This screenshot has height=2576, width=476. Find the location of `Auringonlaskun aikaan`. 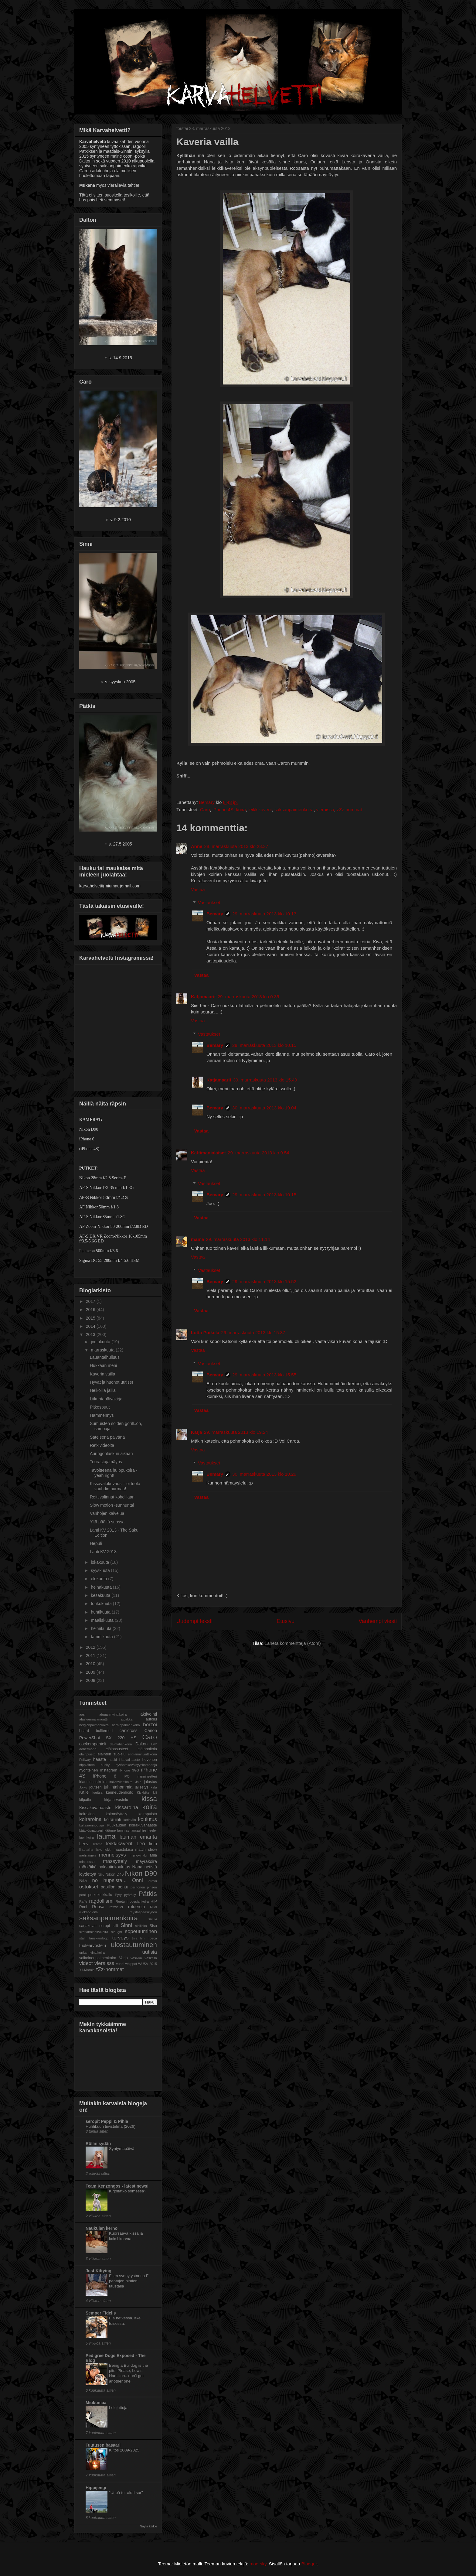

Auringonlaskun aikaan is located at coordinates (111, 1453).